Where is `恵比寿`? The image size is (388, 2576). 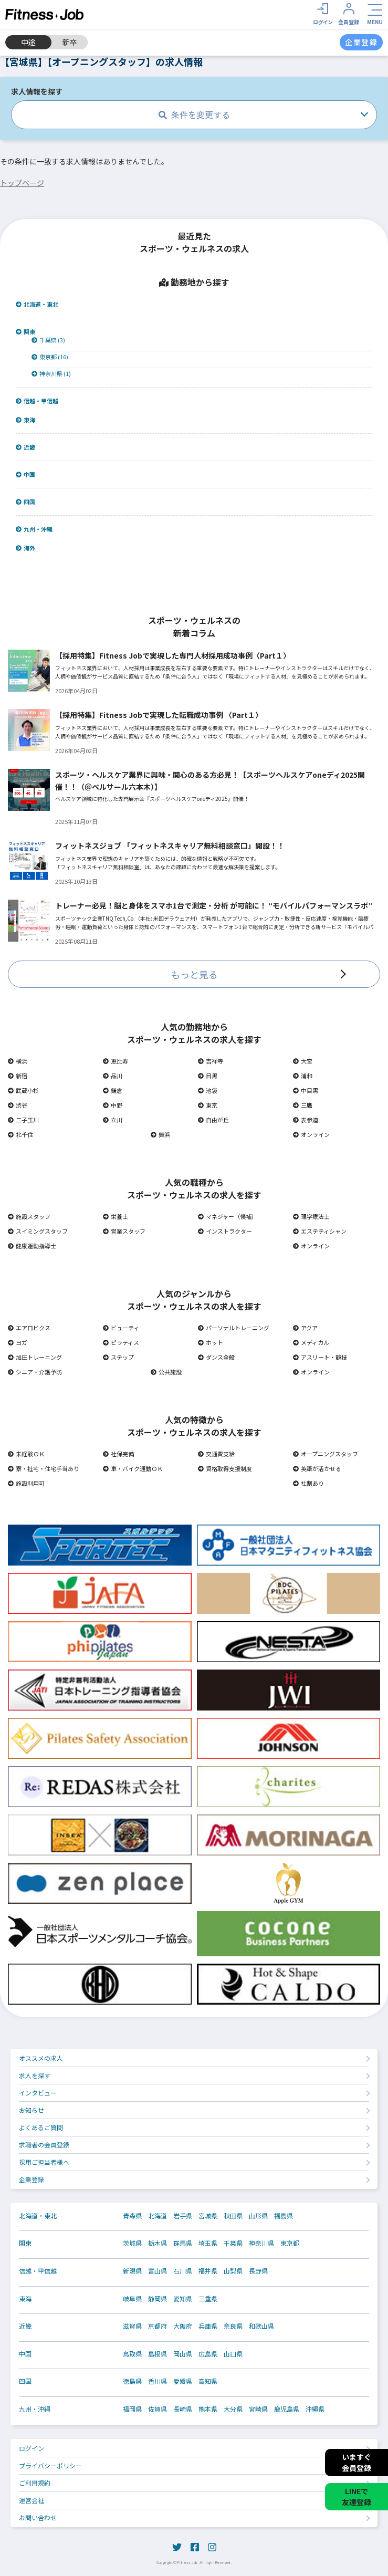 恵比寿 is located at coordinates (115, 1061).